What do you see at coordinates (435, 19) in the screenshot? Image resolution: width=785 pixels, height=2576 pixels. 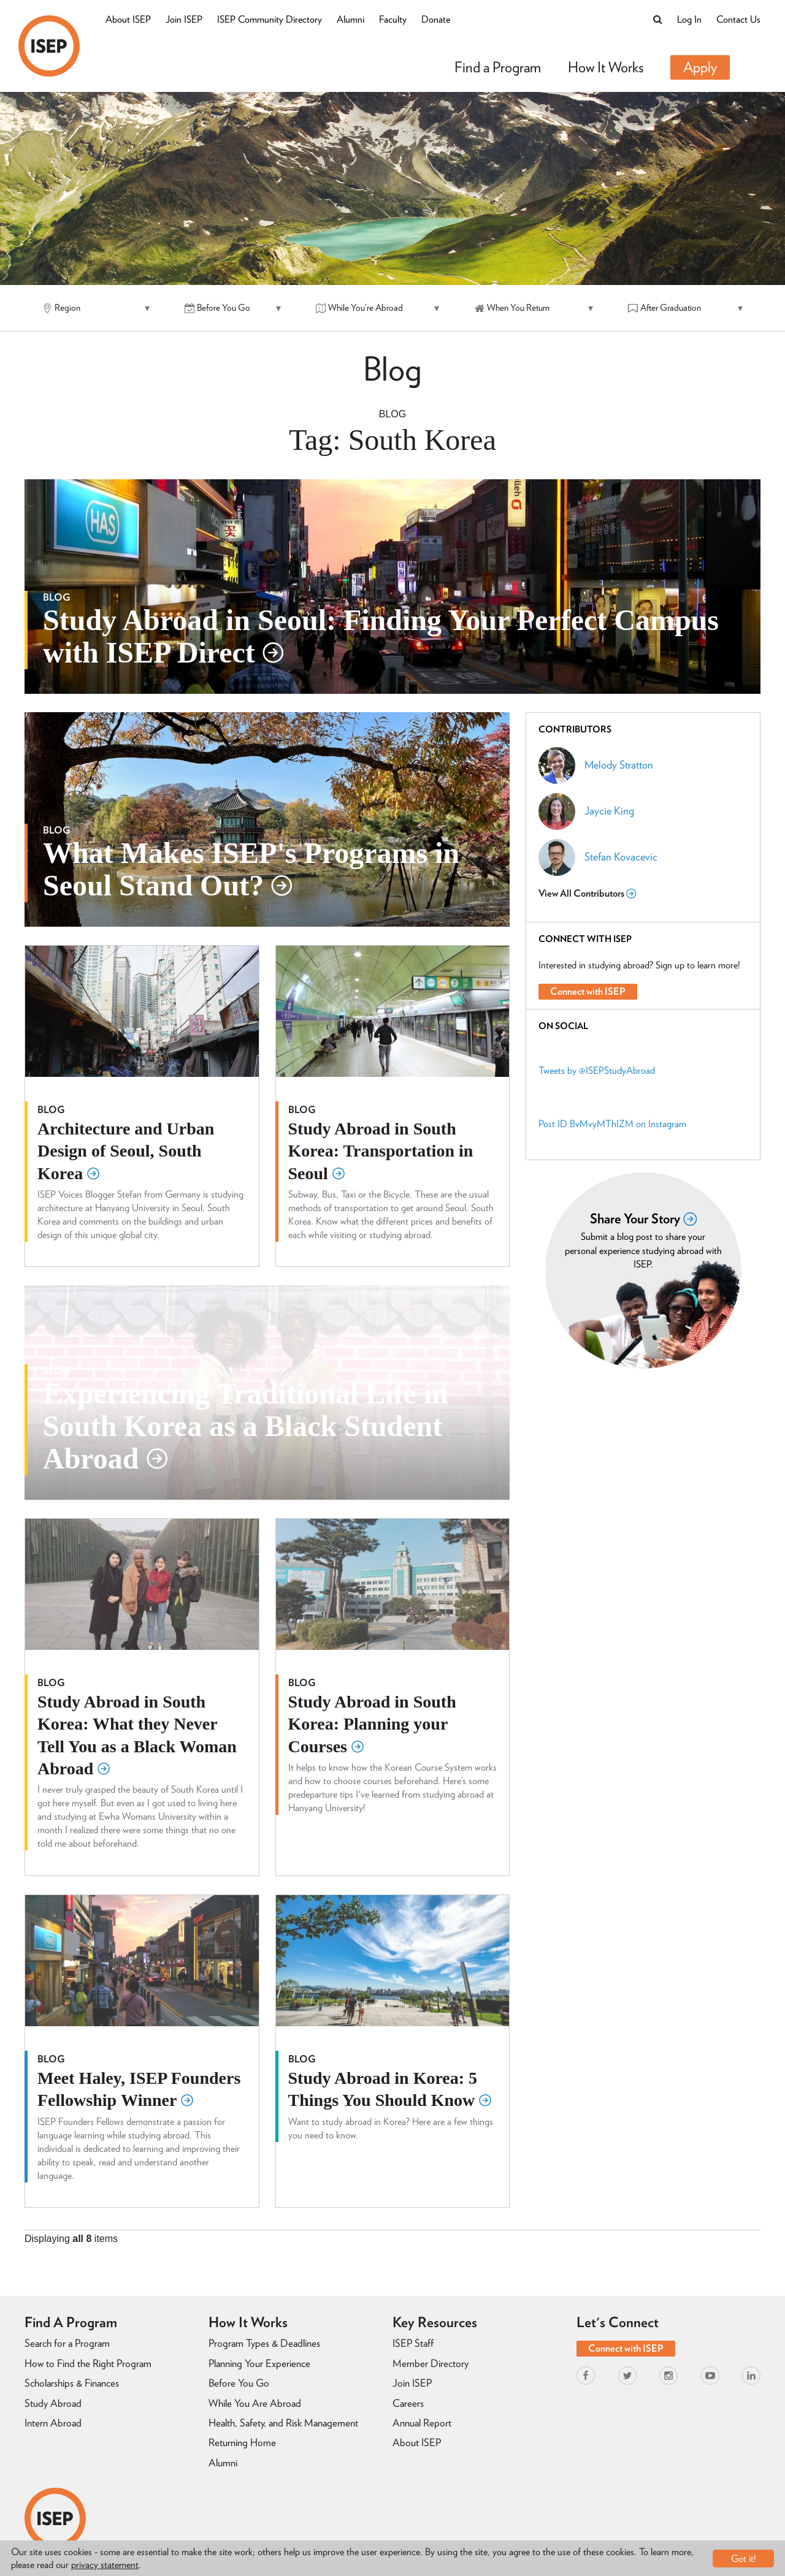 I see `Donate` at bounding box center [435, 19].